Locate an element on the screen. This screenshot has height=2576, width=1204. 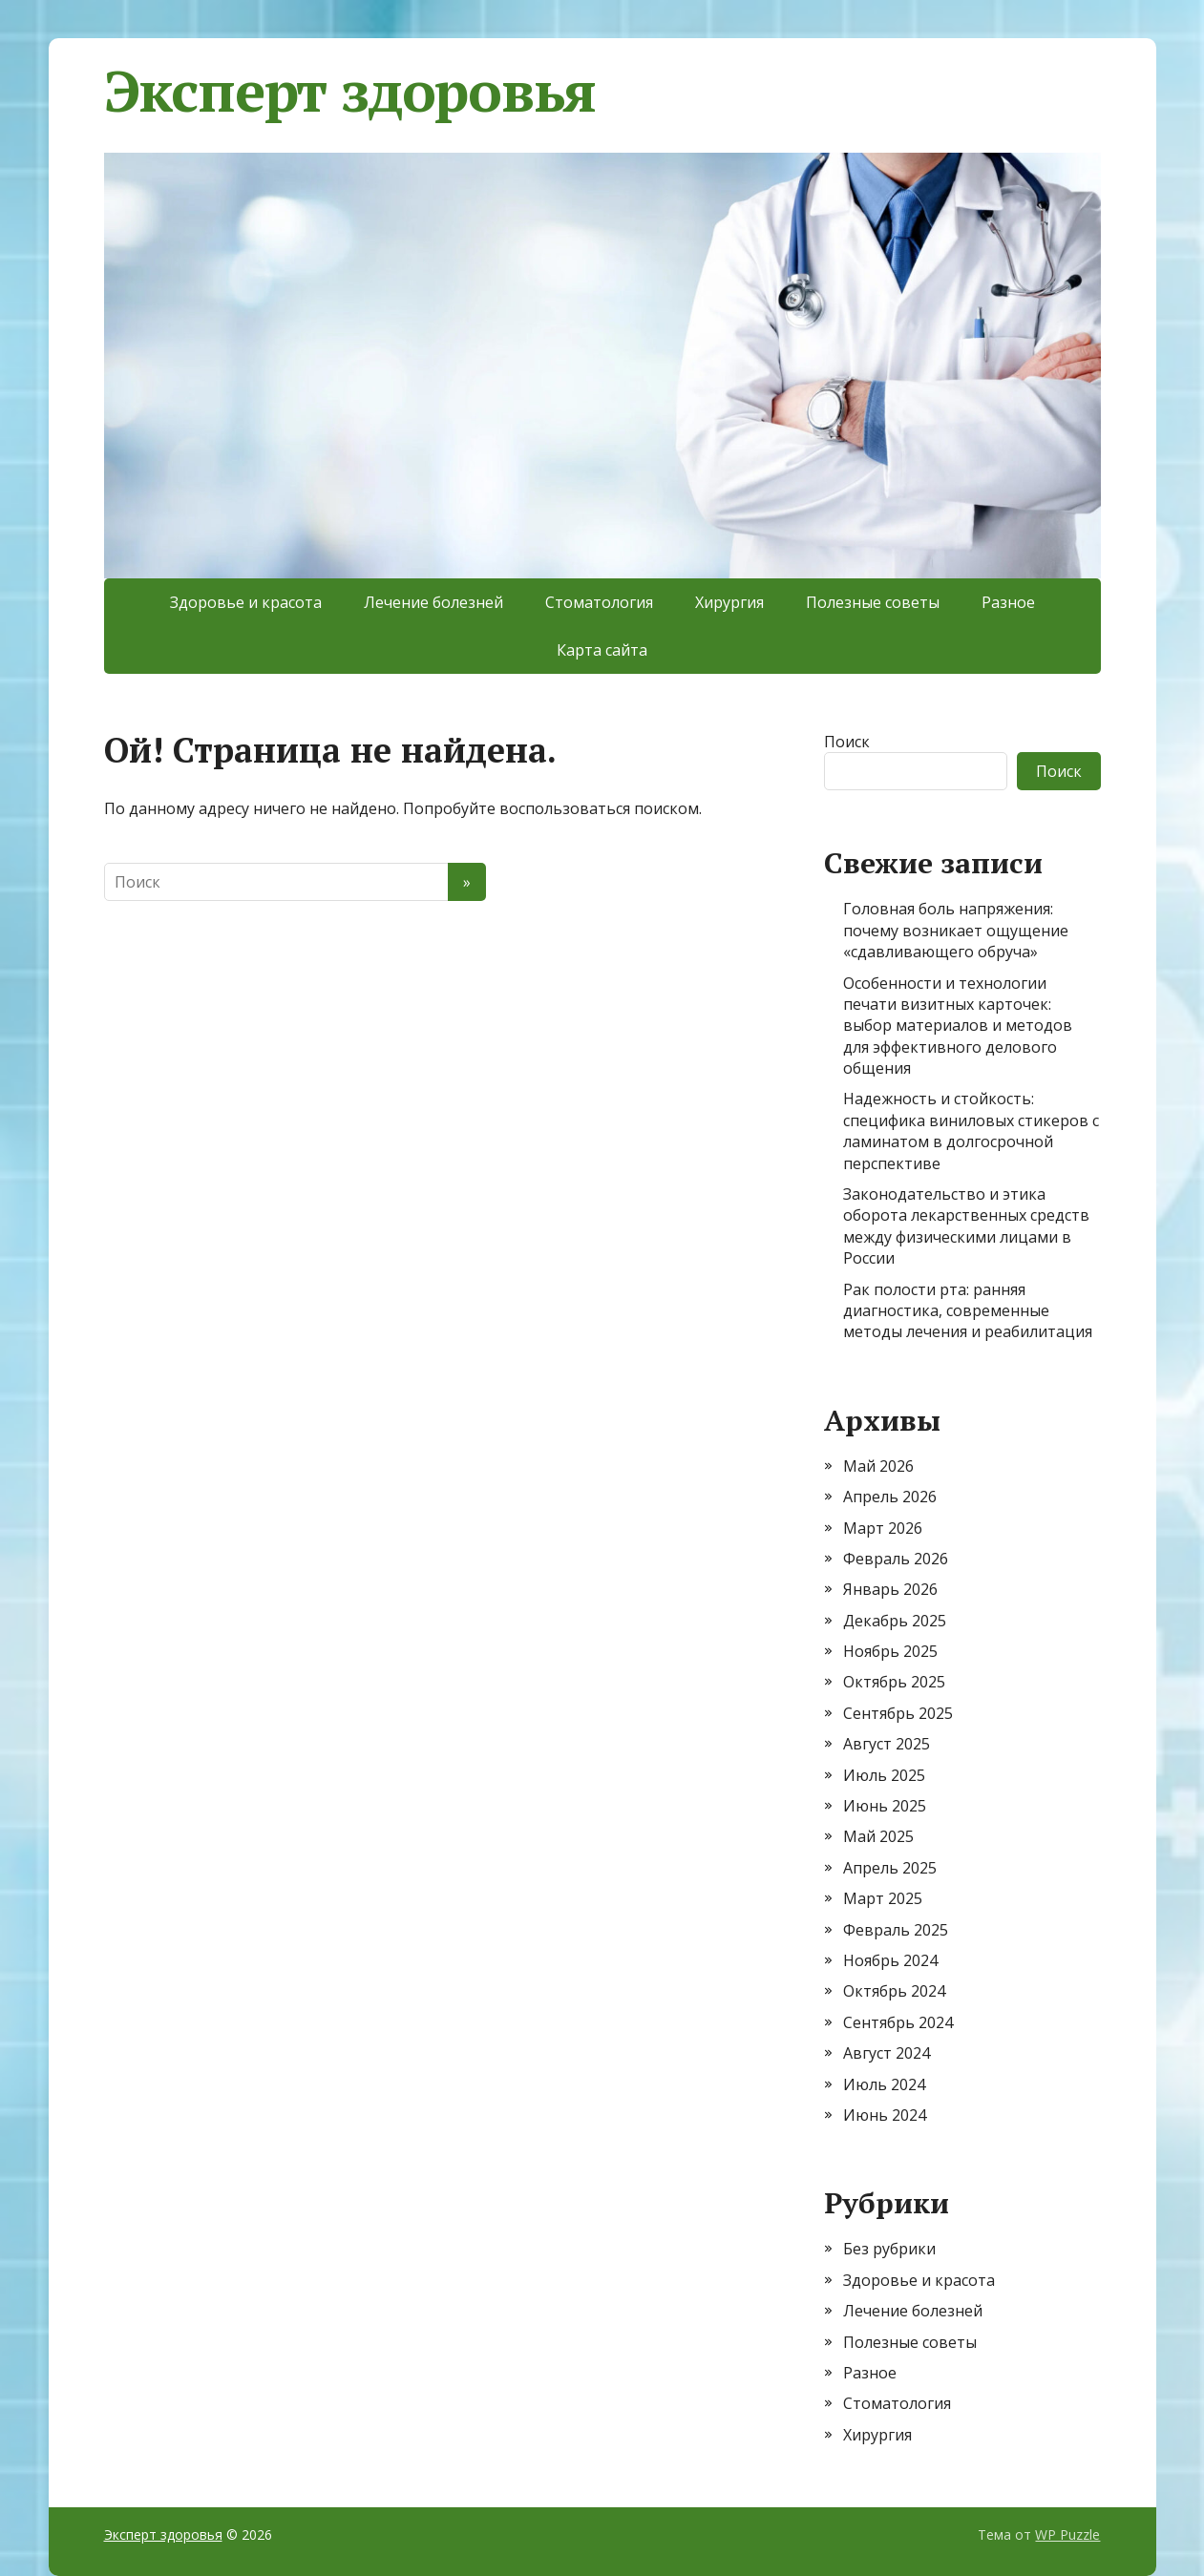
Разное is located at coordinates (1008, 602).